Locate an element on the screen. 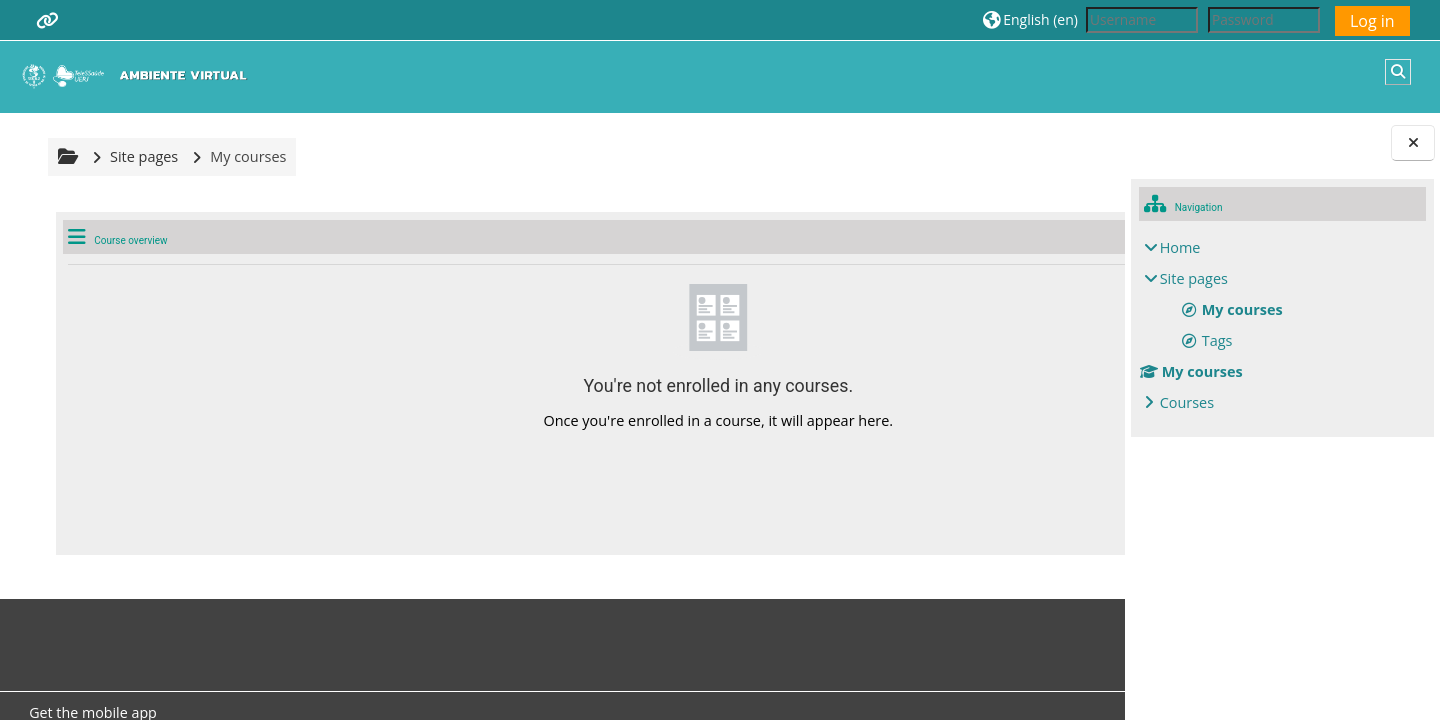 The width and height of the screenshot is (1440, 720). [button] is located at coordinates (1030, 19).